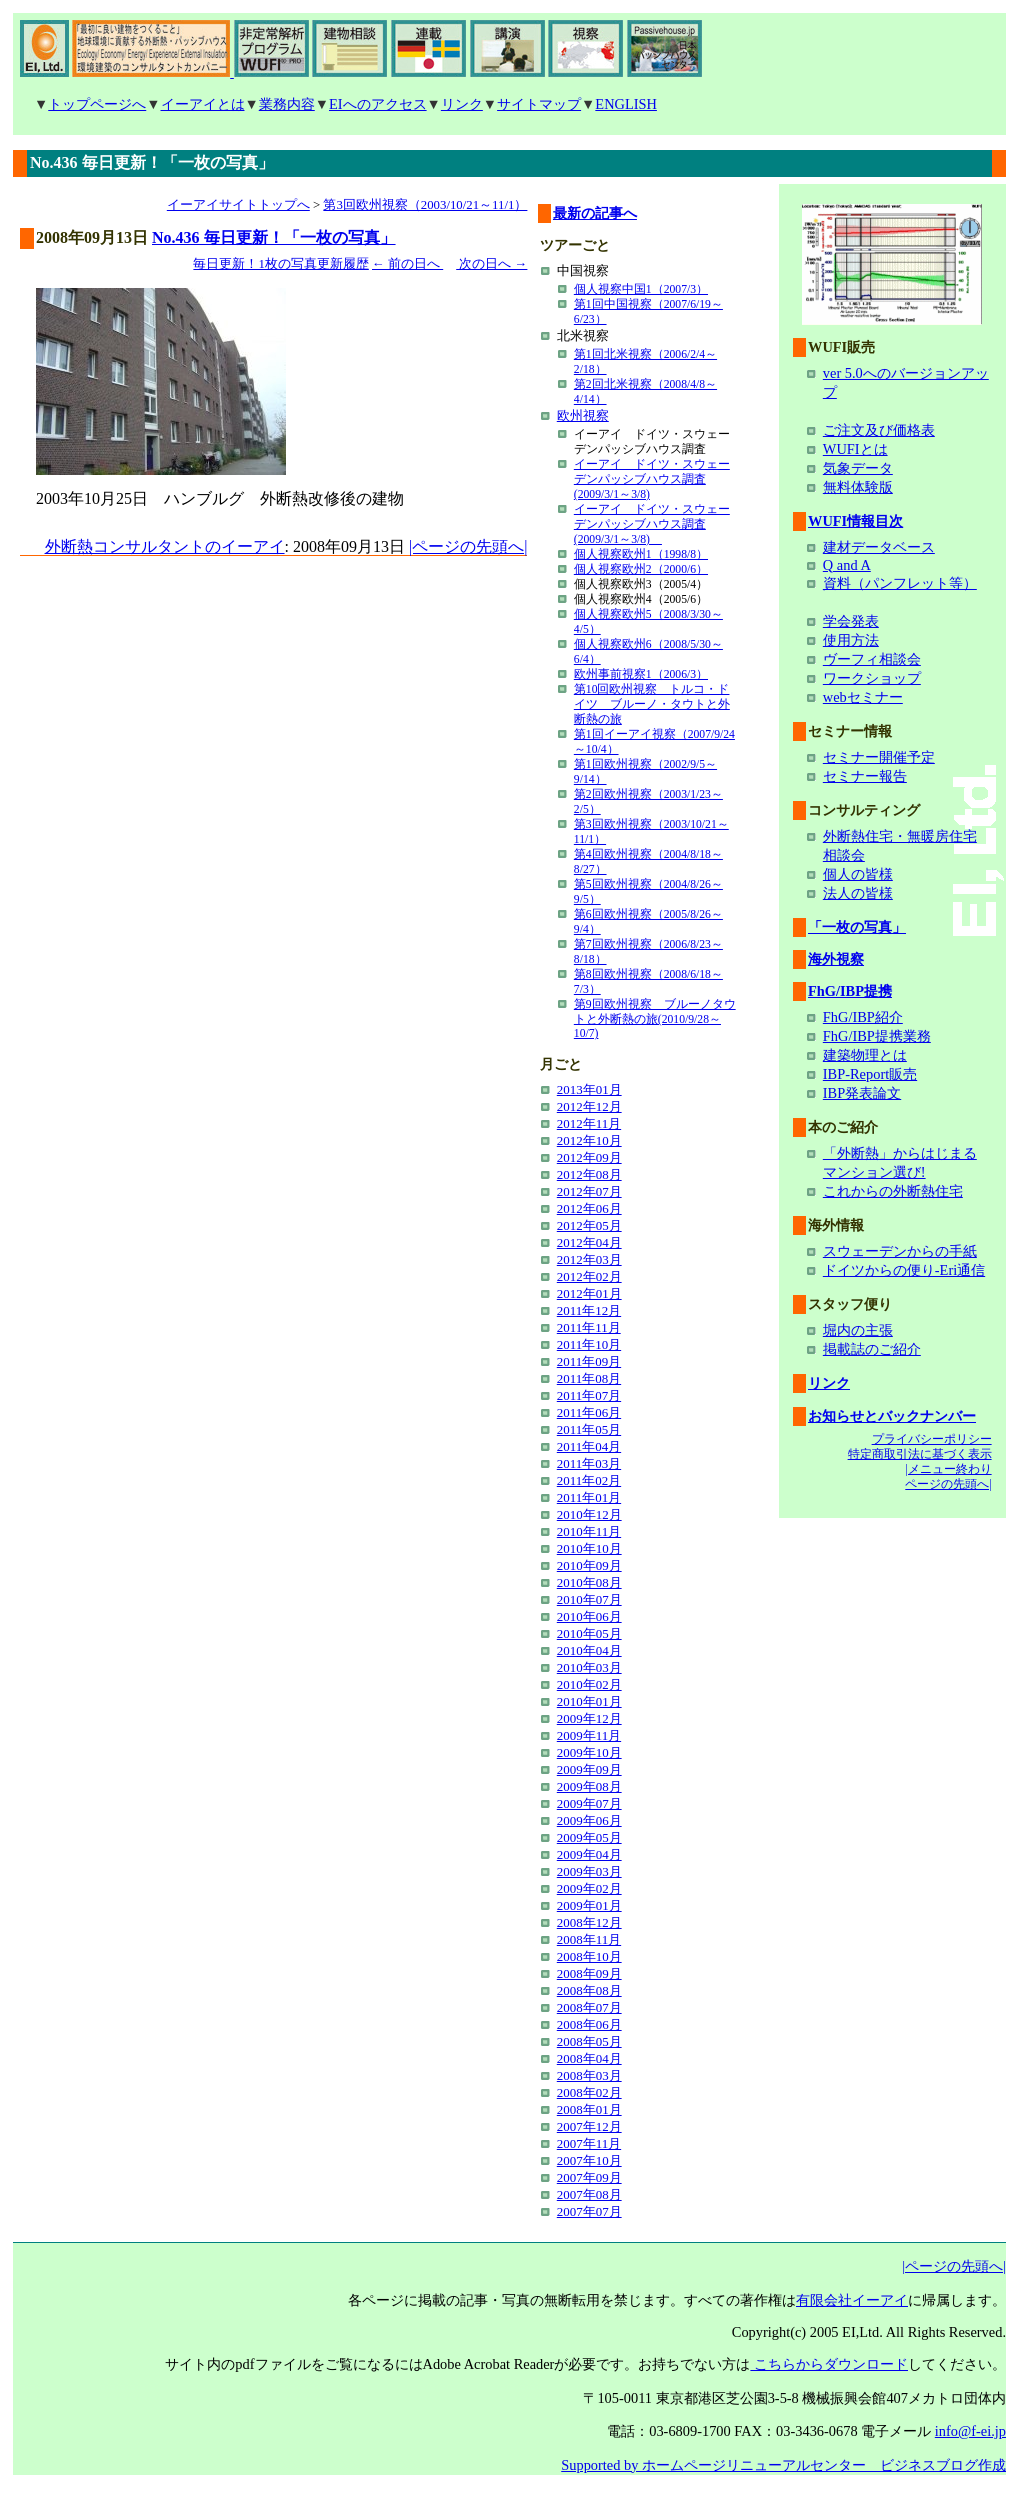 The height and width of the screenshot is (2502, 1019). What do you see at coordinates (589, 1939) in the screenshot?
I see `2008年11月` at bounding box center [589, 1939].